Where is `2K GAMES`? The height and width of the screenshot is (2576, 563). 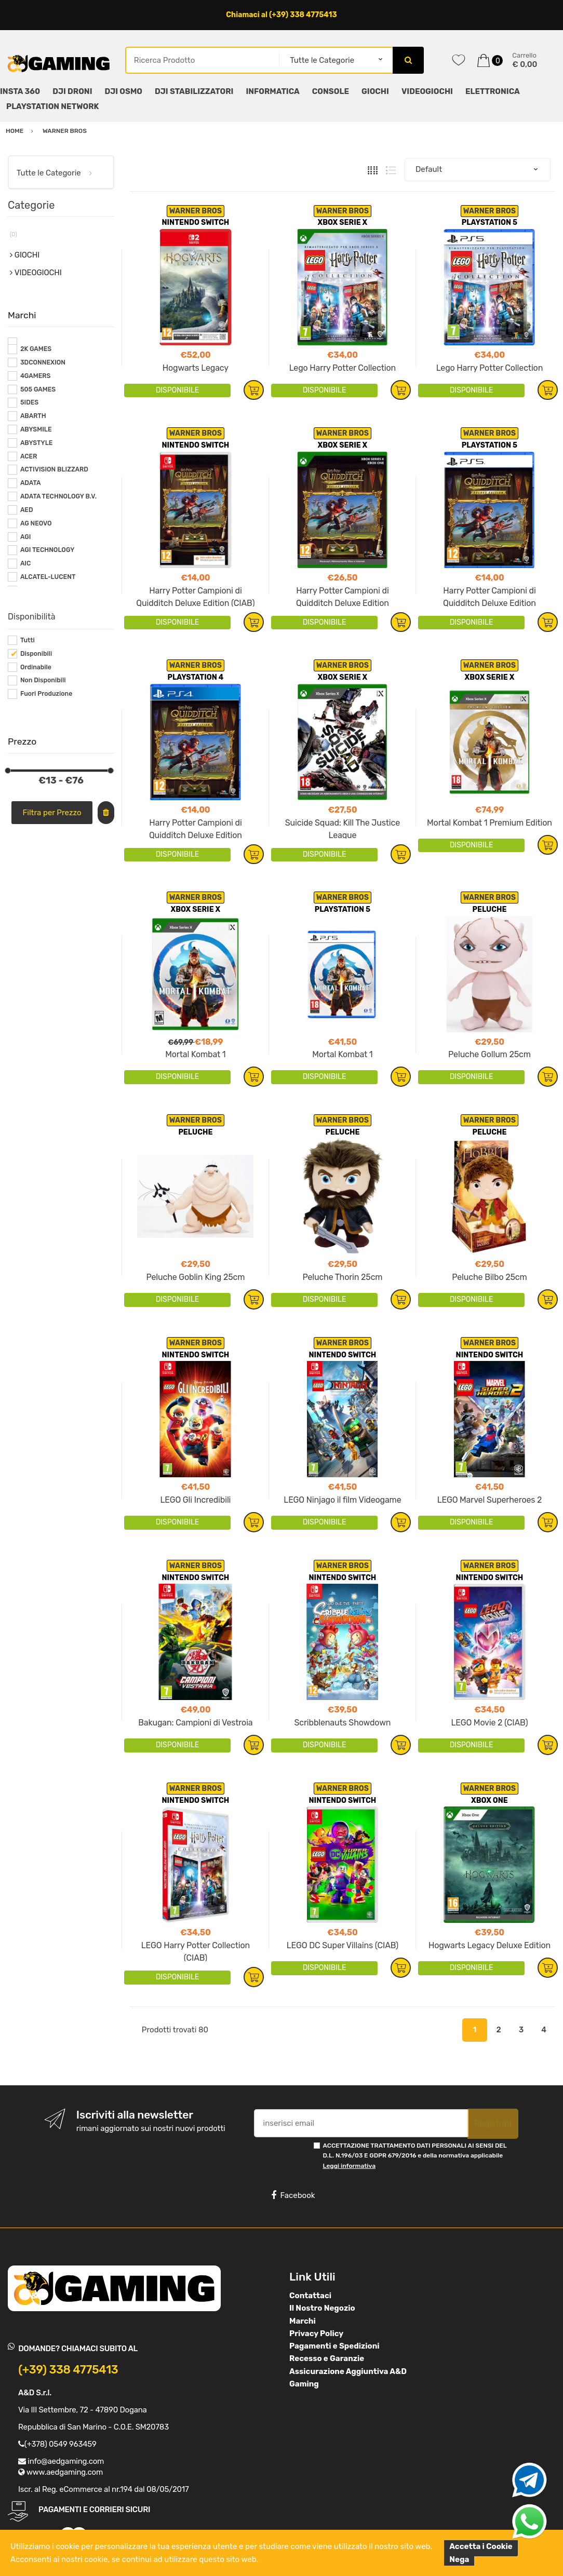 2K GAMES is located at coordinates (35, 349).